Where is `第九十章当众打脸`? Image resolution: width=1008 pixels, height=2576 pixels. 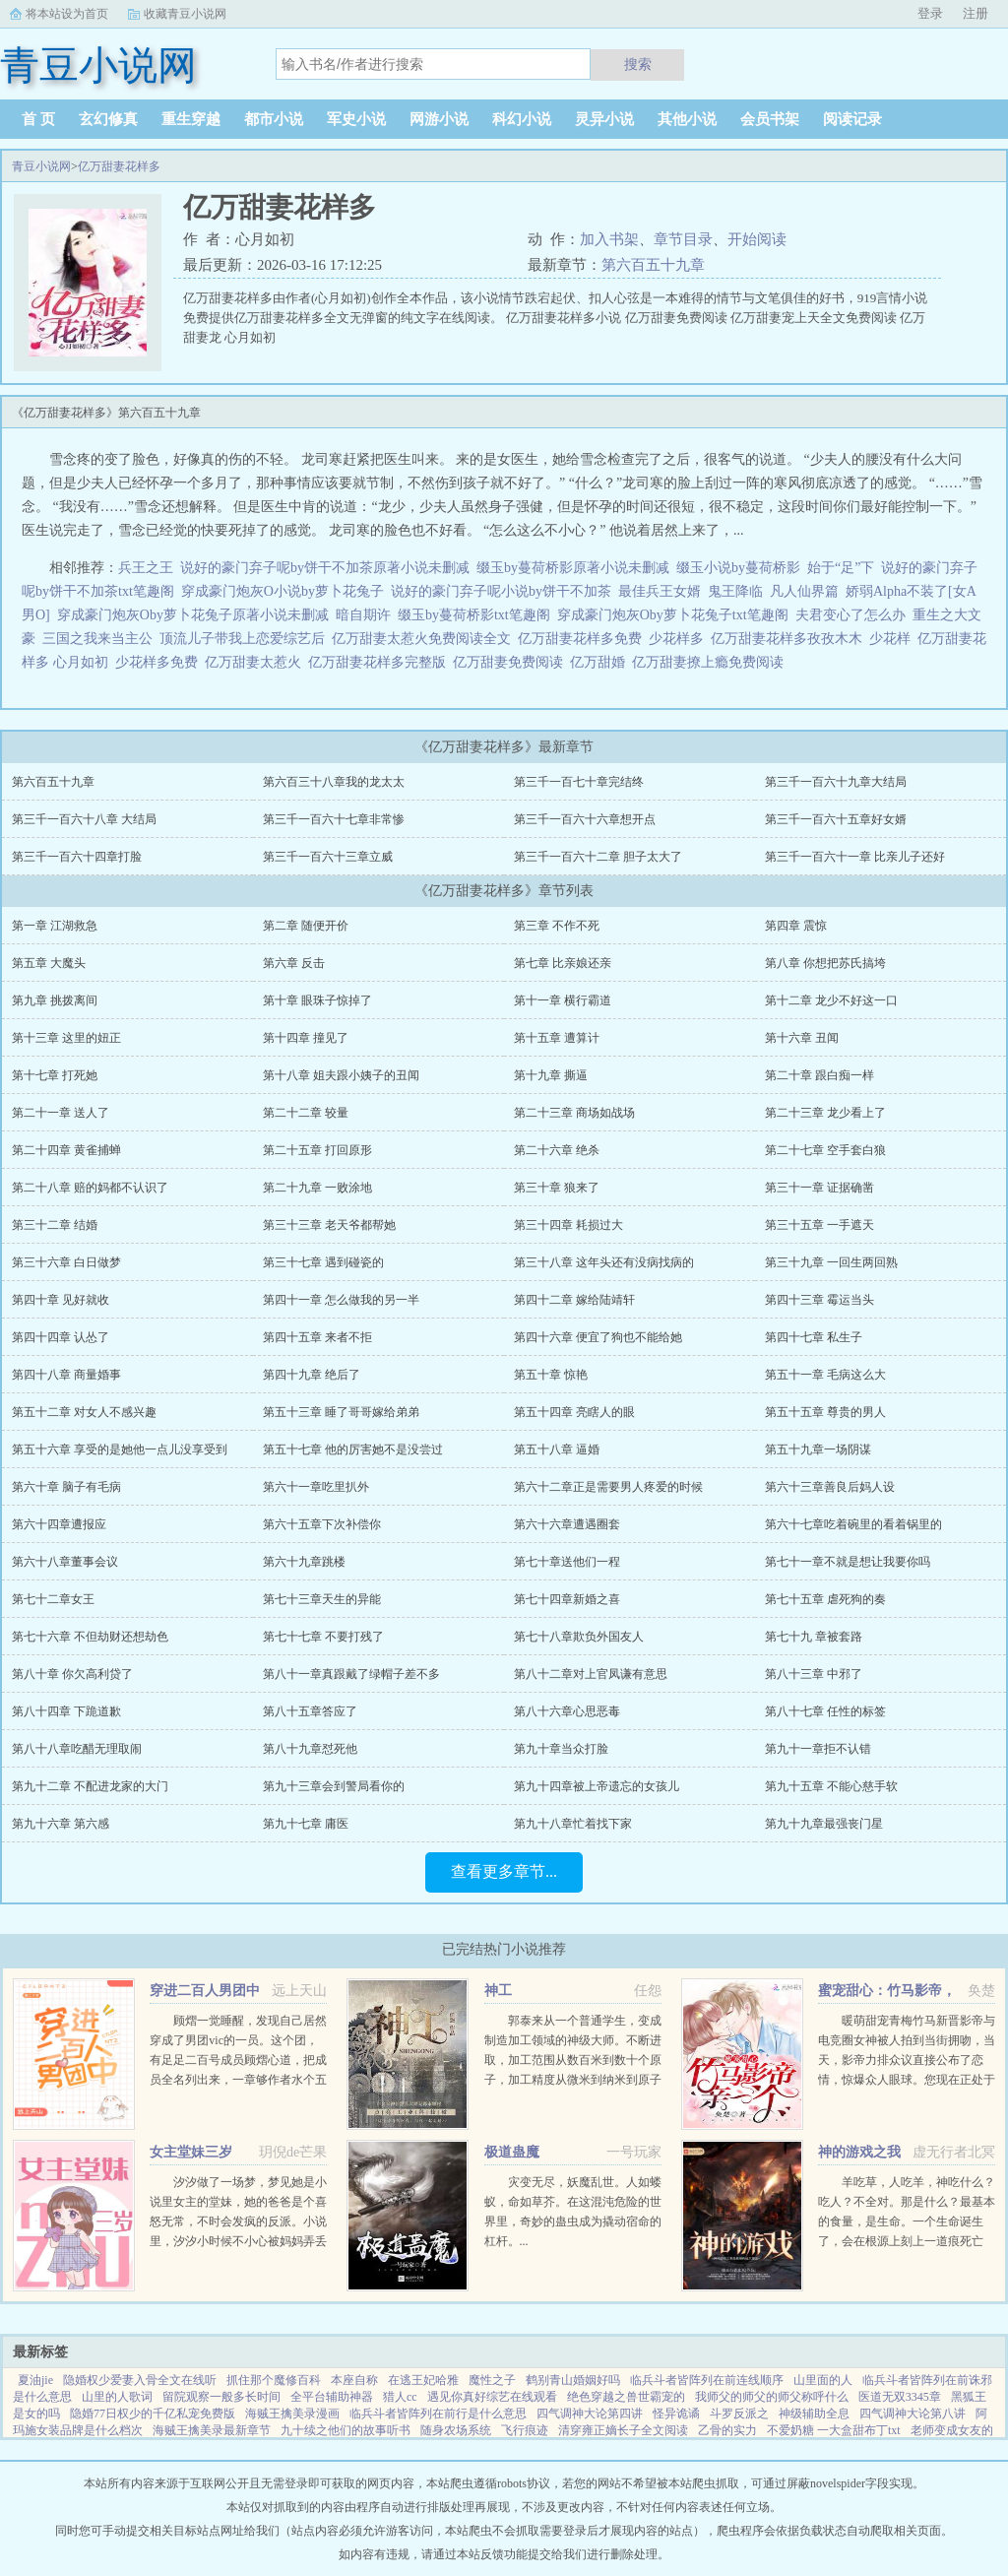
第九十章当众打脸 is located at coordinates (561, 1749).